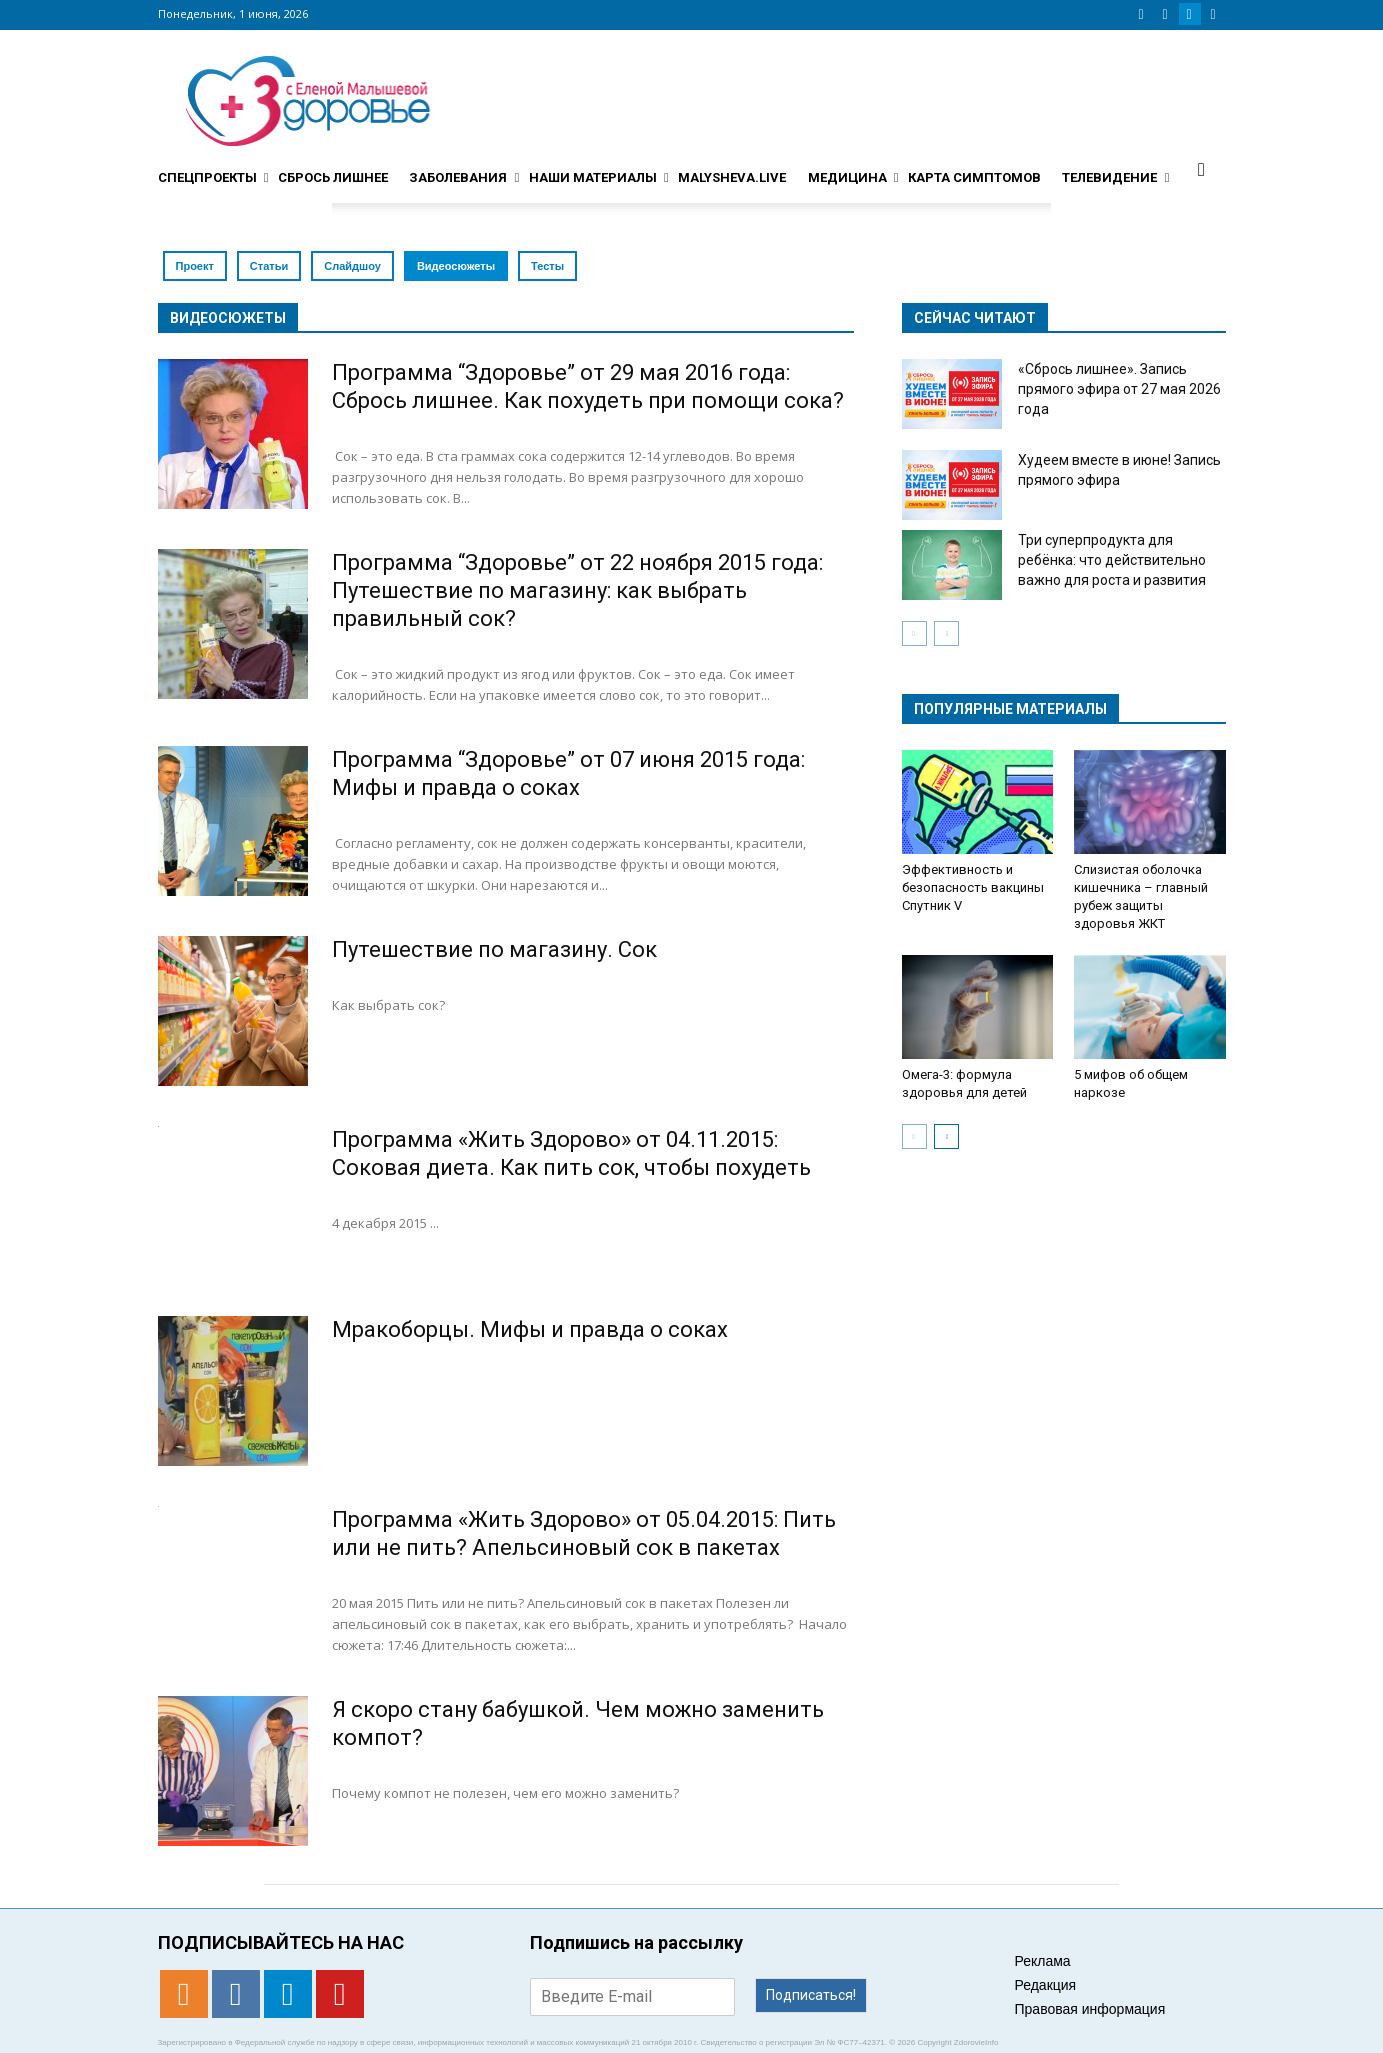 The width and height of the screenshot is (1383, 2053). What do you see at coordinates (1043, 1961) in the screenshot?
I see `Реклама` at bounding box center [1043, 1961].